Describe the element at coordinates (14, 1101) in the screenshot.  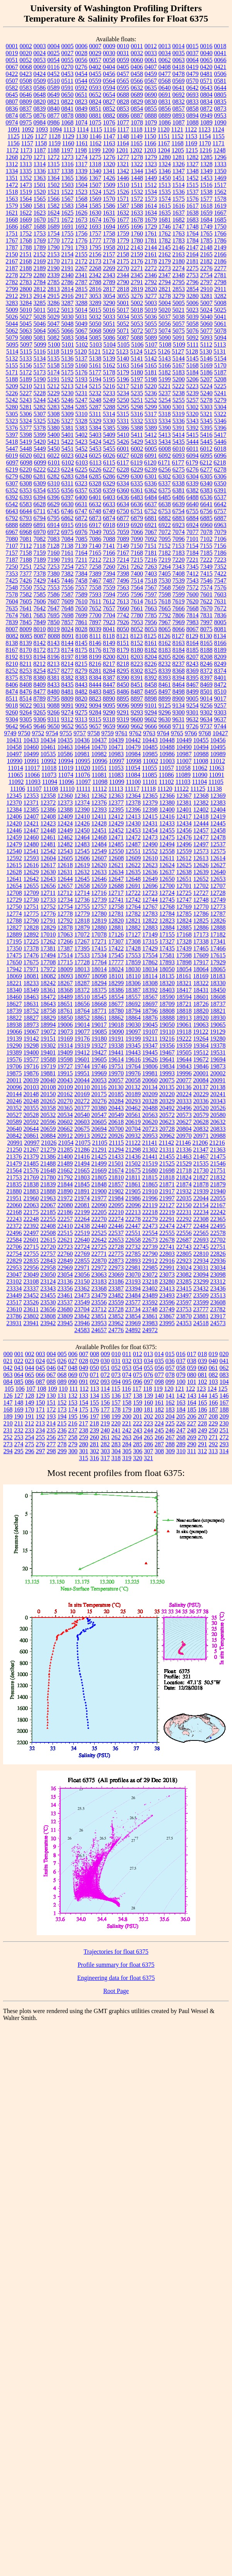
I see `20246` at that location.